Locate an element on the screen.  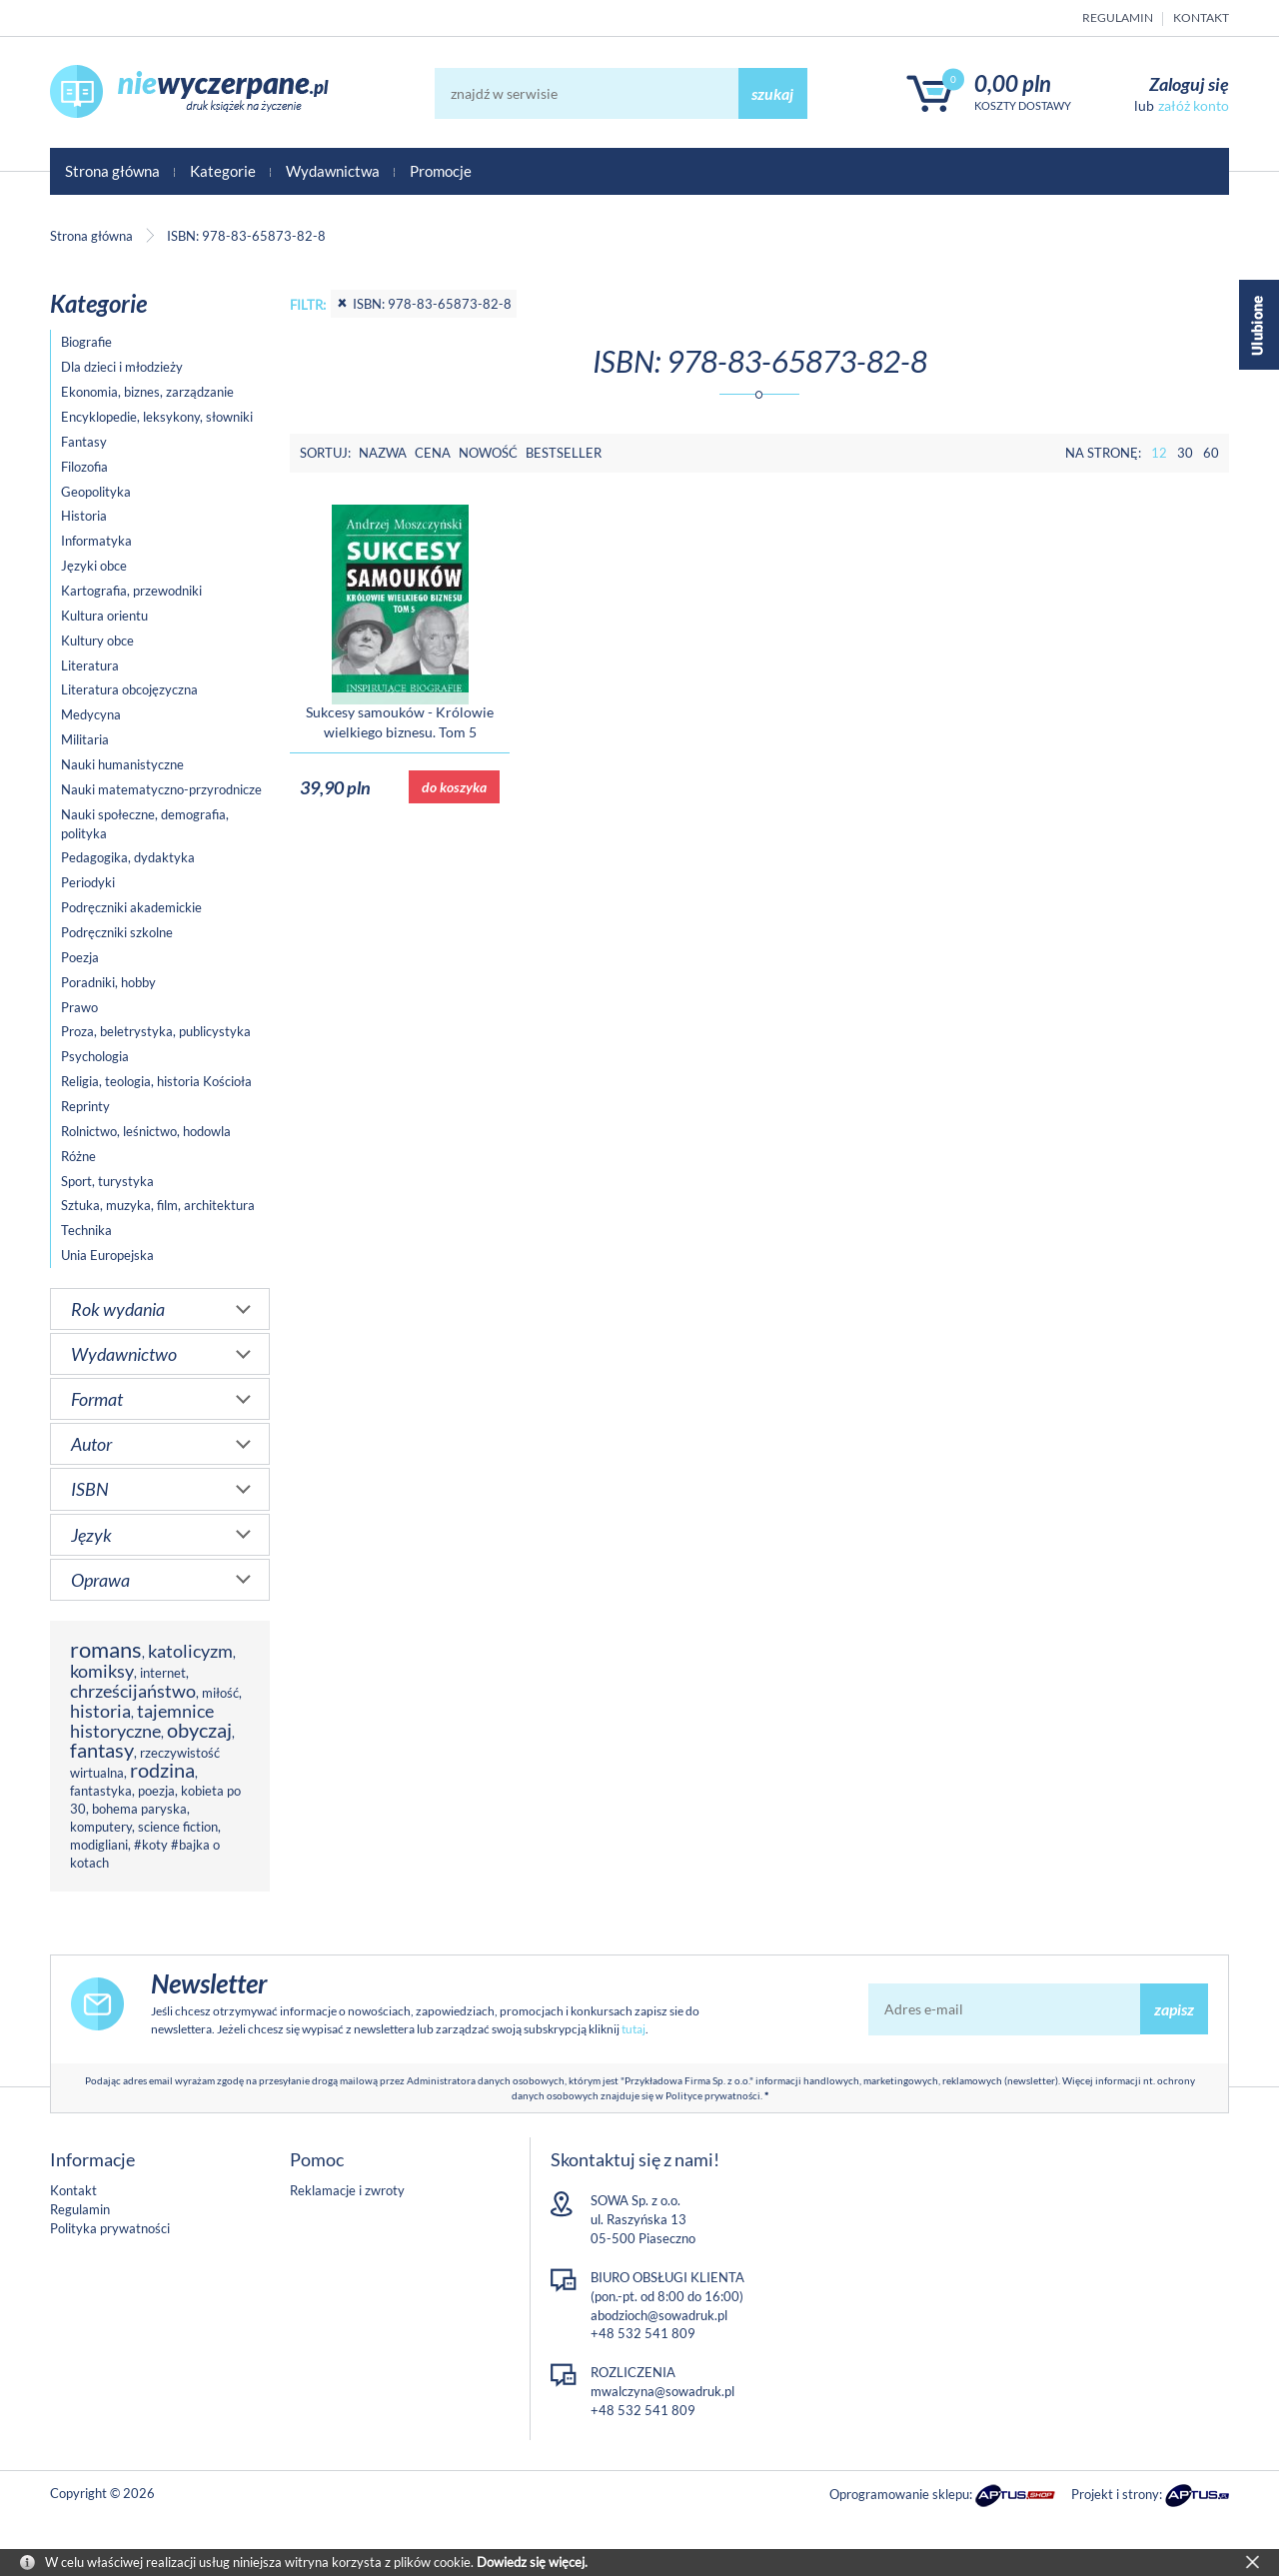
60 is located at coordinates (1211, 453).